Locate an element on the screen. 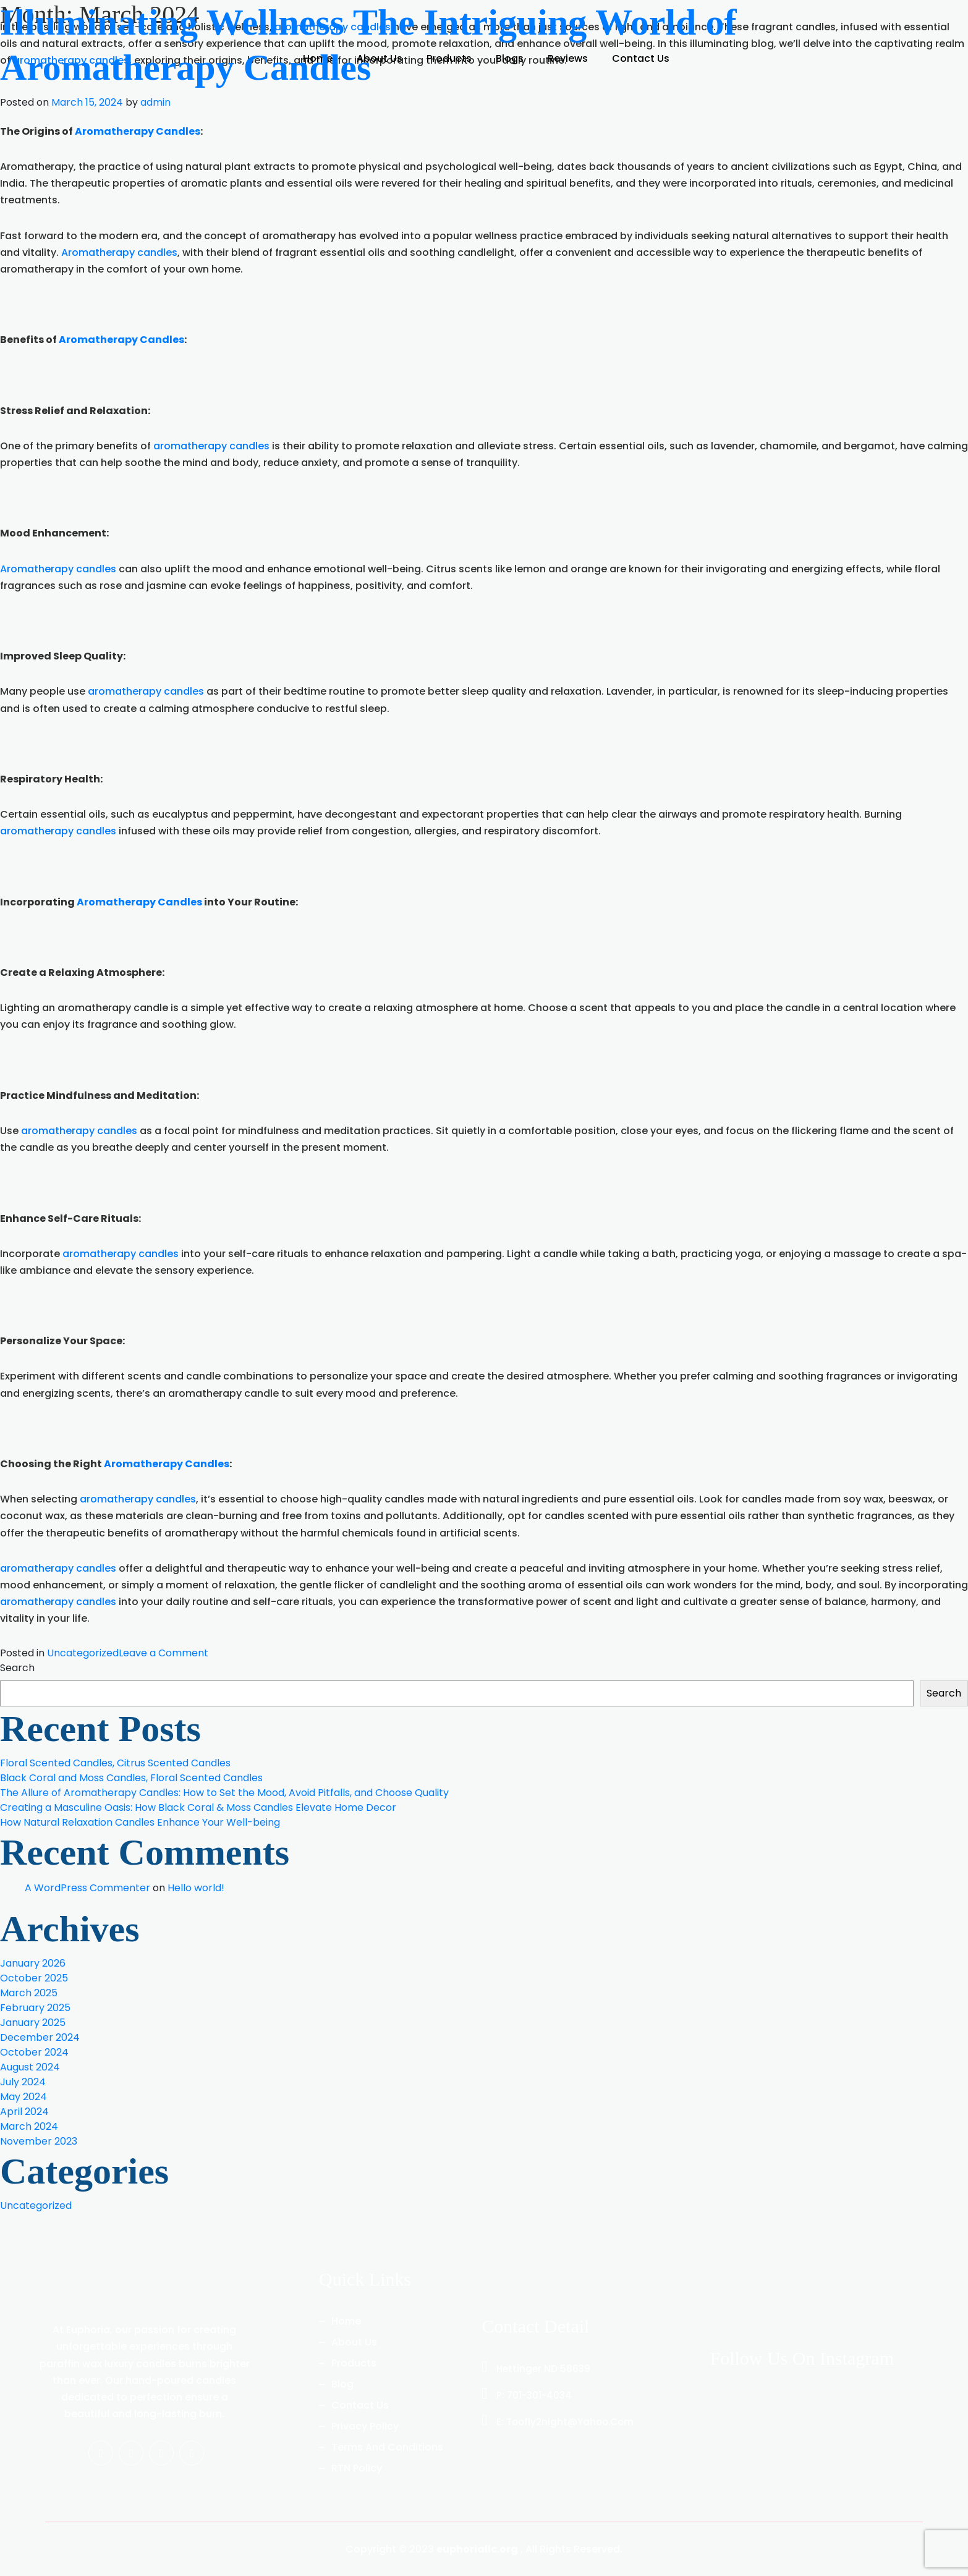 This screenshot has height=2576, width=968. November 2023 is located at coordinates (38, 2141).